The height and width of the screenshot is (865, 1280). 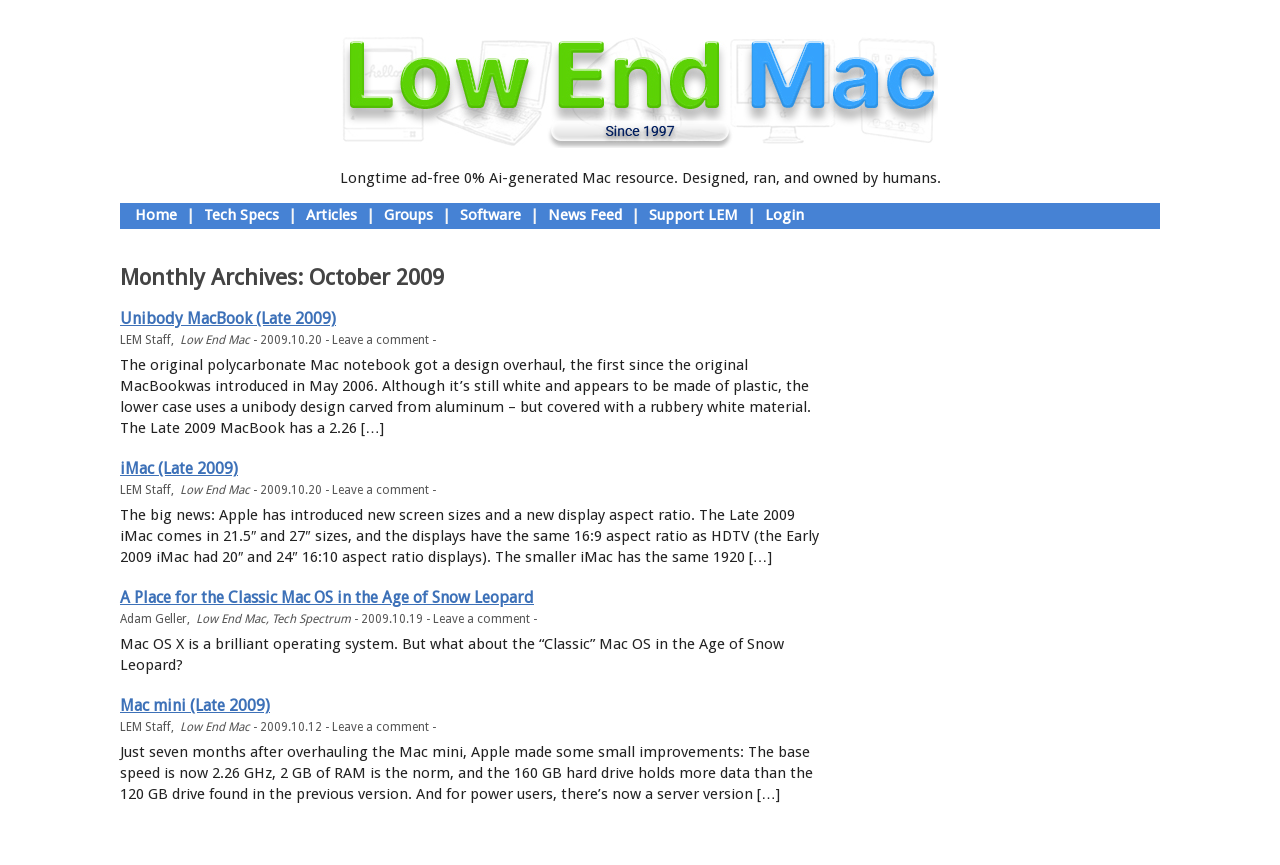 I want to click on Articles, so click(x=331, y=215).